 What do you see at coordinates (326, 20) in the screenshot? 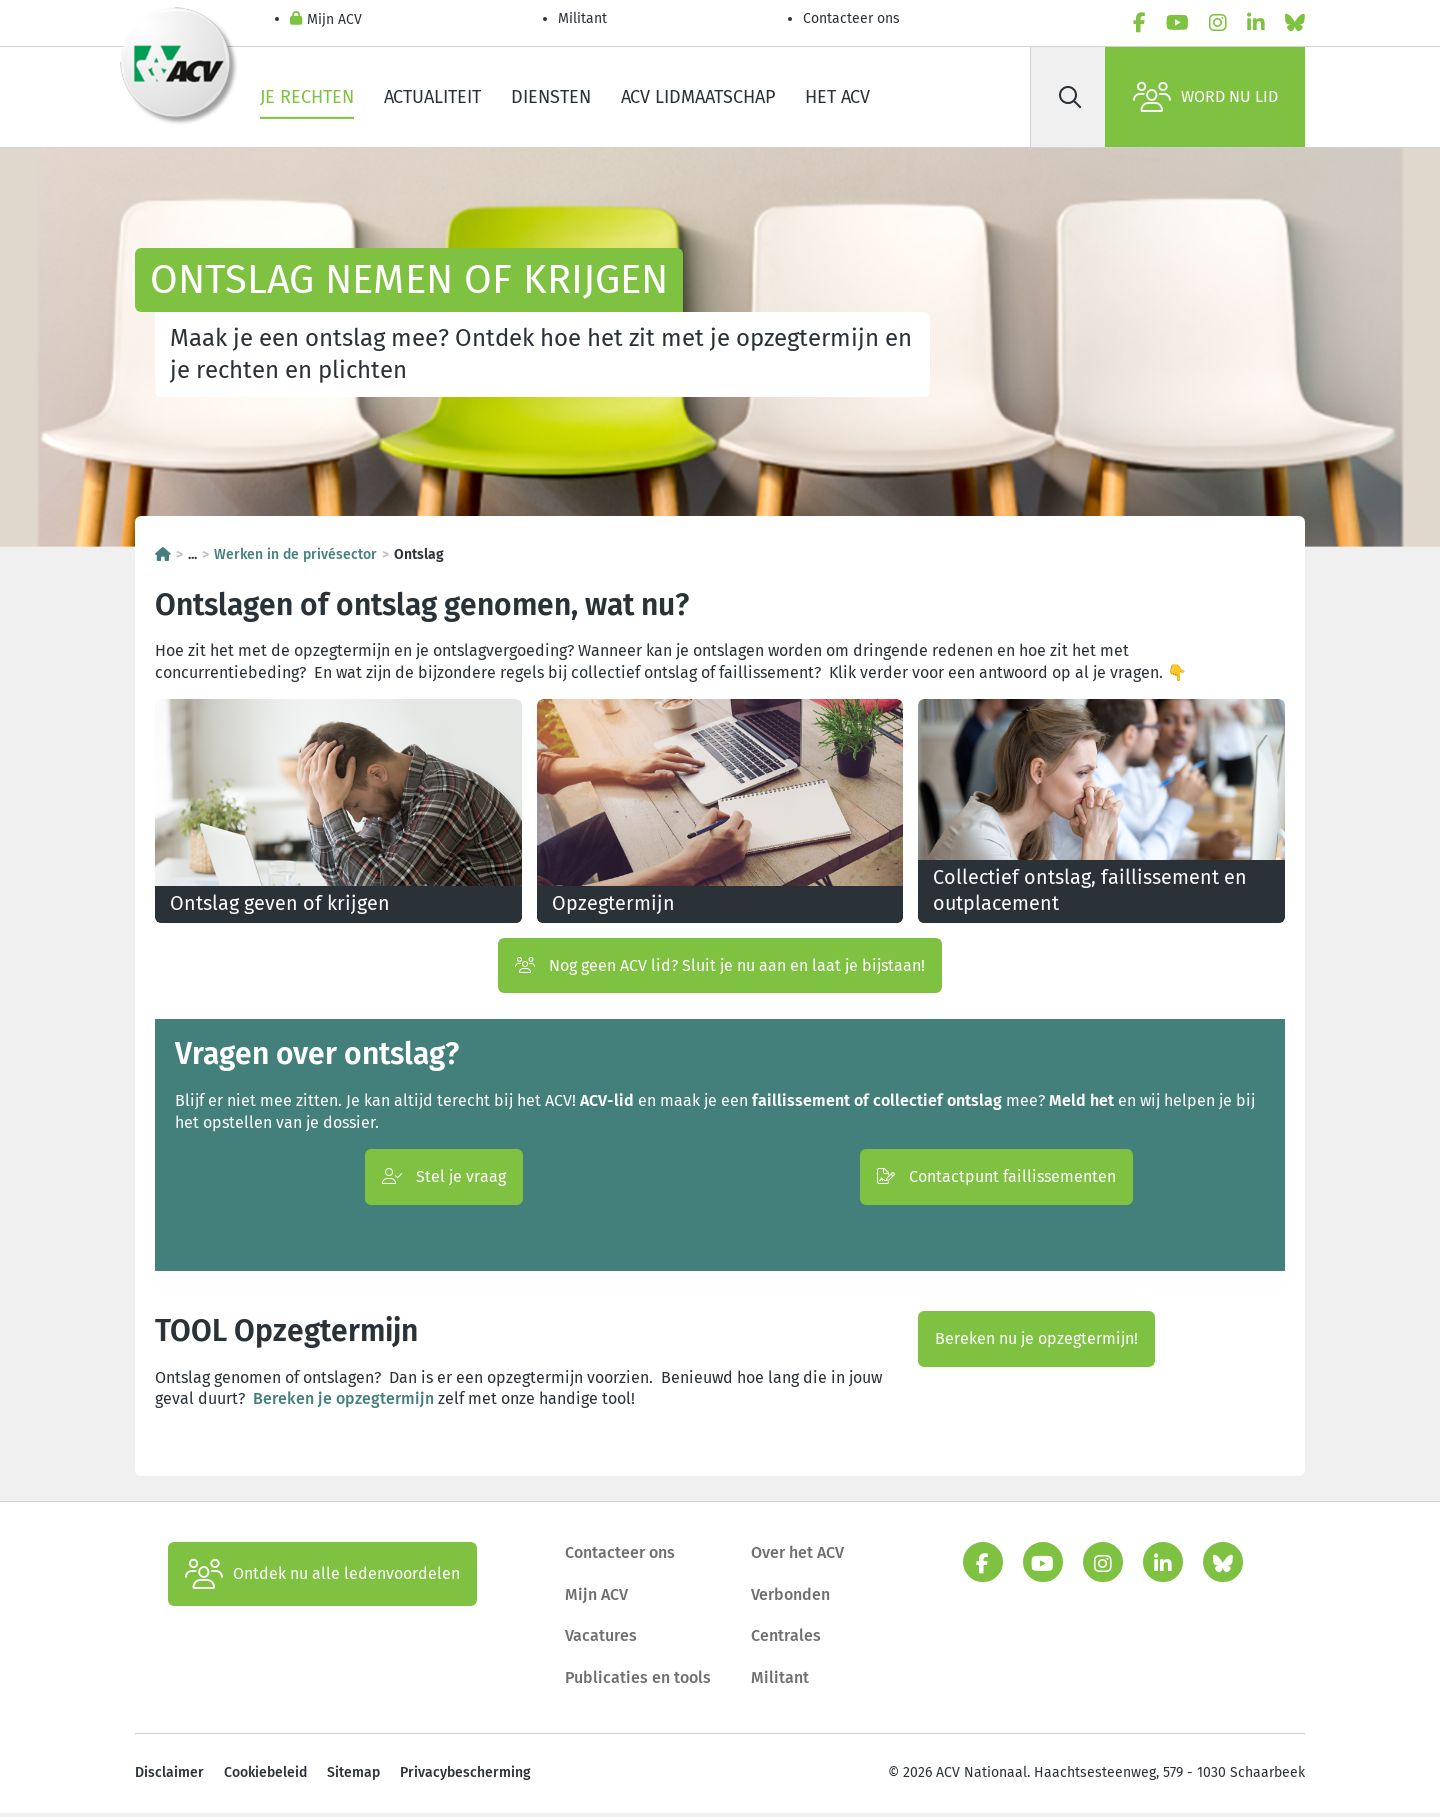
I see `Mijn ACV` at bounding box center [326, 20].